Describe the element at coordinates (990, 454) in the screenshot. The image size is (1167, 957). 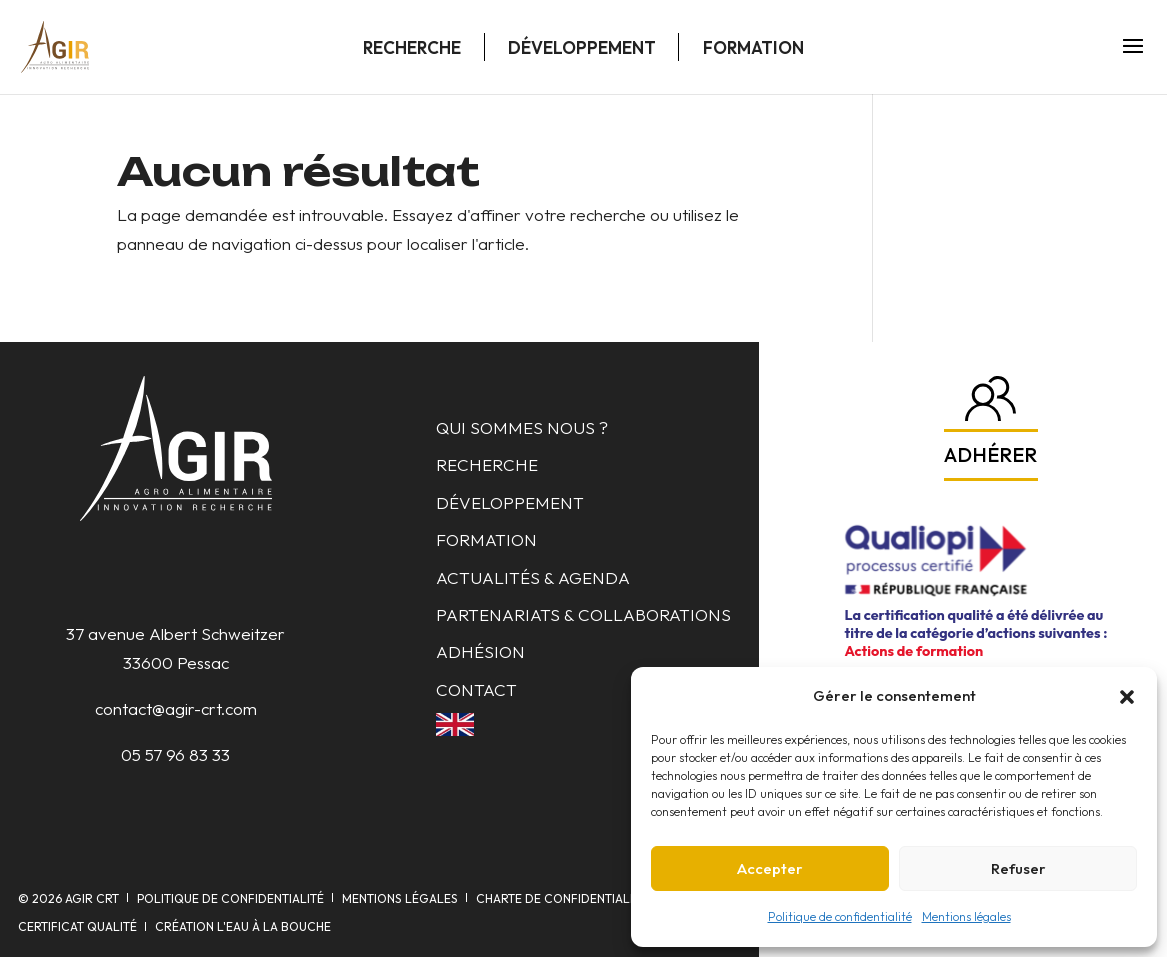
I see `Adhérer` at that location.